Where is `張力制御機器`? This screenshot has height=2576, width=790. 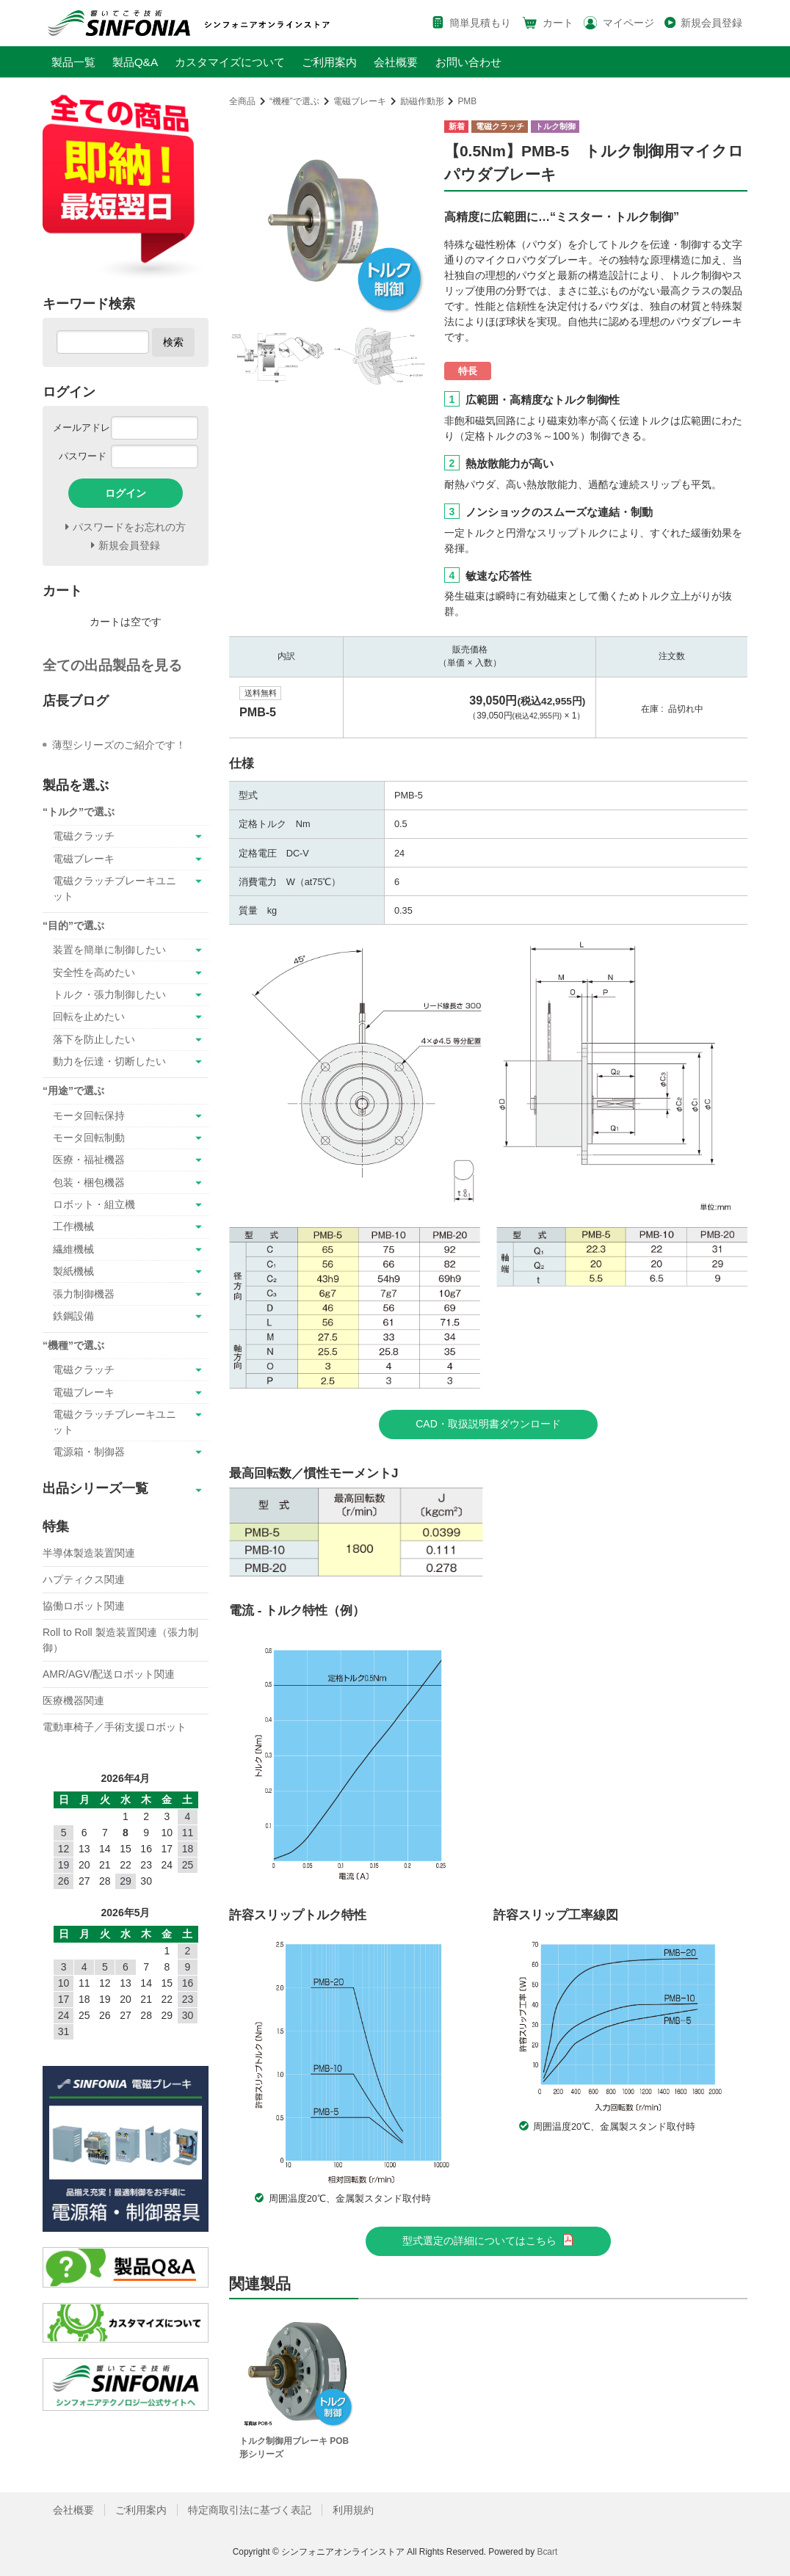 張力制御機器 is located at coordinates (84, 1294).